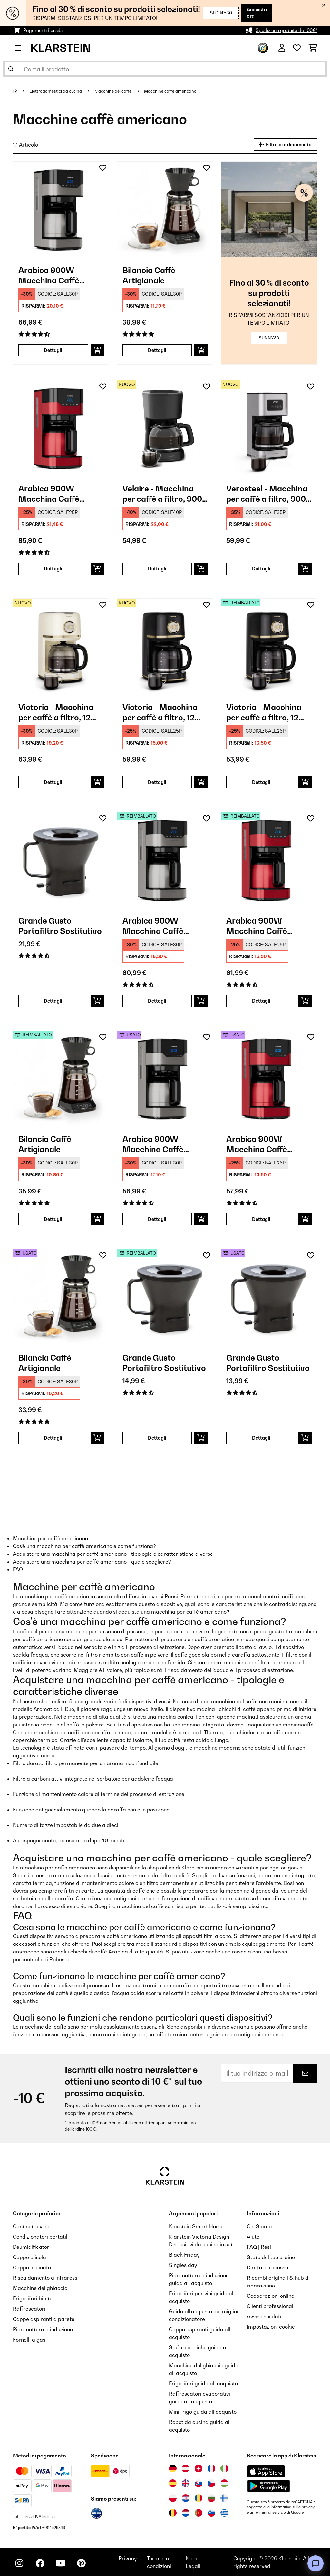 This screenshot has width=330, height=2576. I want to click on [Carrello], so click(312, 48).